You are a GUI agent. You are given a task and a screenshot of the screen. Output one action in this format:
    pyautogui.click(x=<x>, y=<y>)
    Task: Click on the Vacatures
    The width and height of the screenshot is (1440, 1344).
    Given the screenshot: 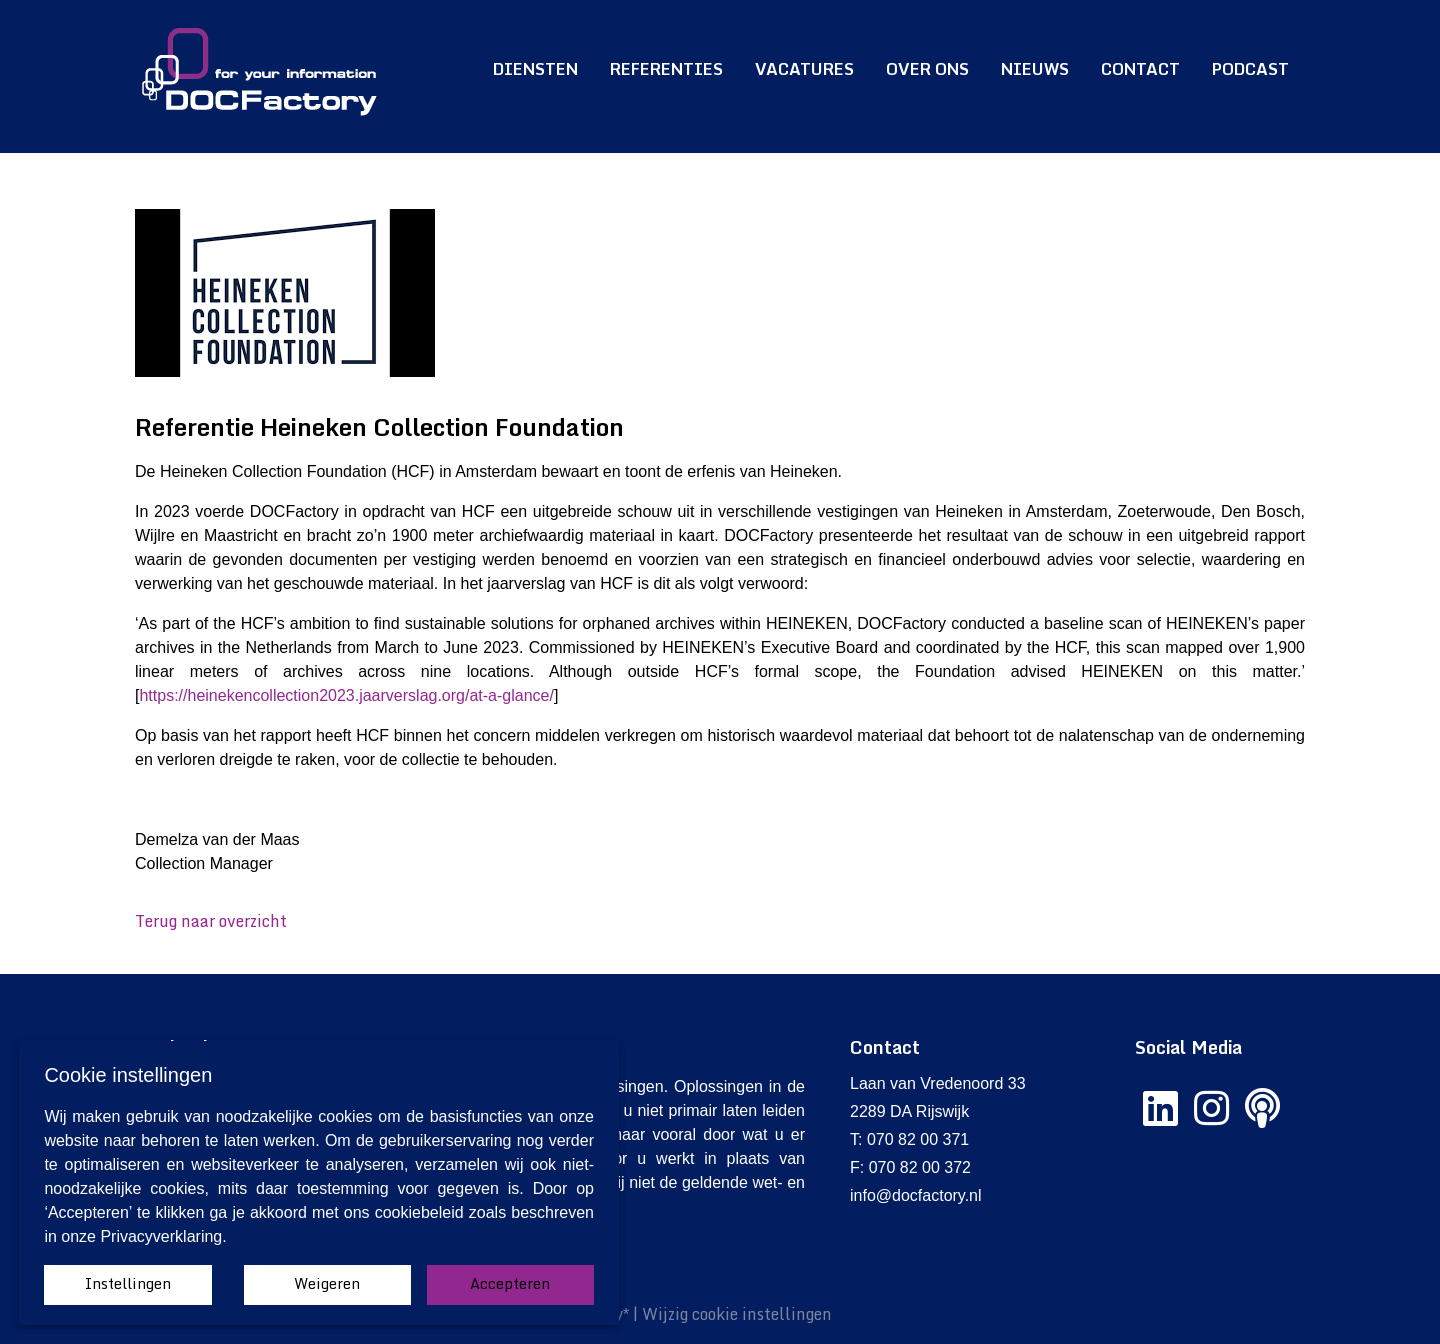 What is the action you would take?
    pyautogui.click(x=804, y=69)
    